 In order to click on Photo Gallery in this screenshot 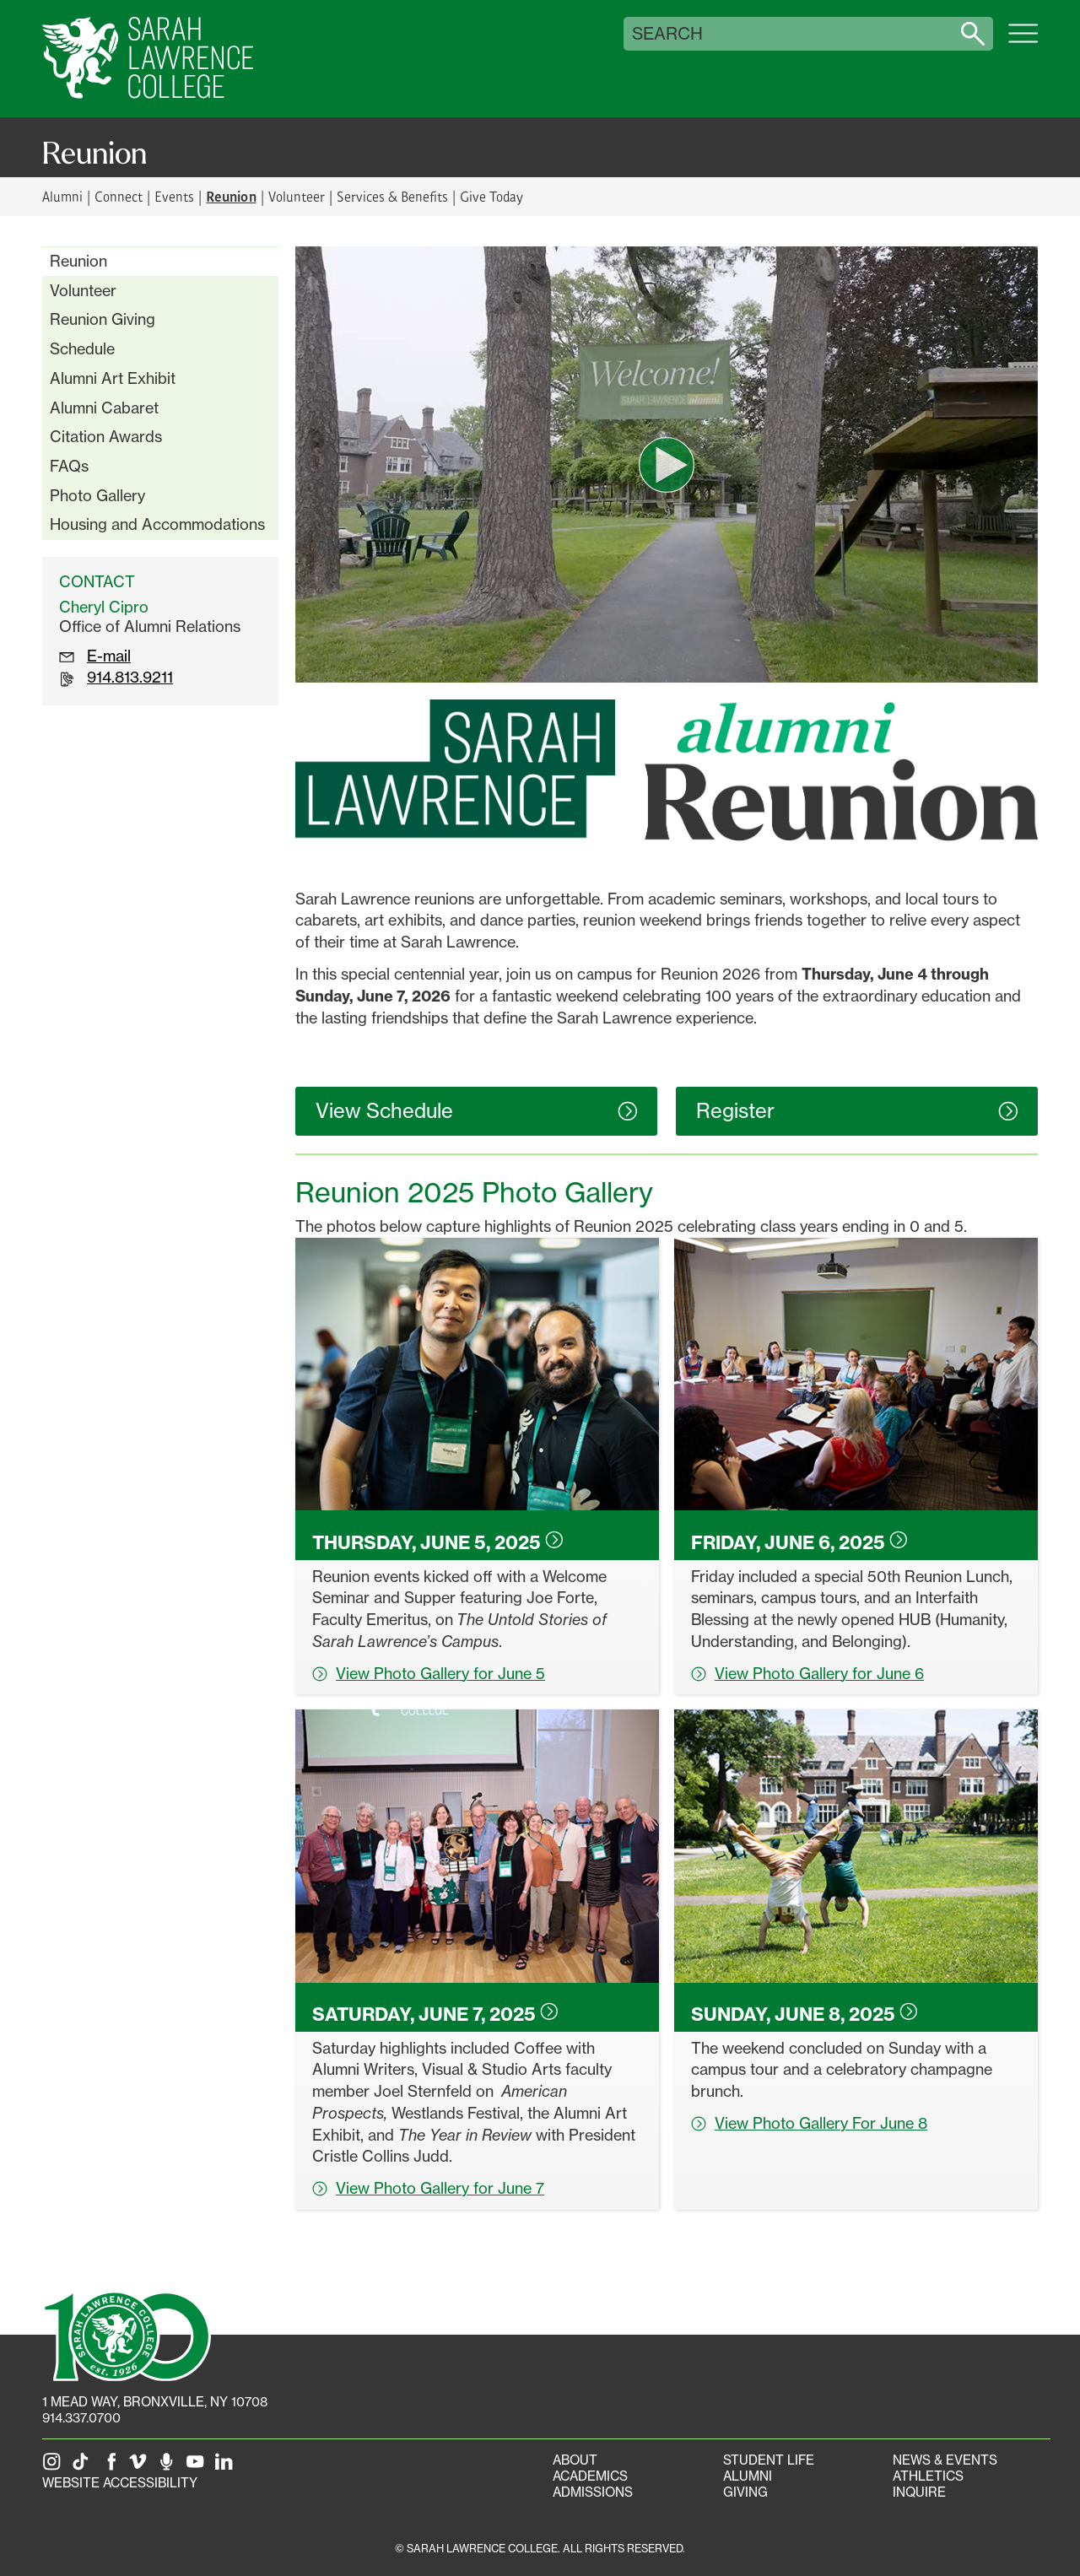, I will do `click(97, 495)`.